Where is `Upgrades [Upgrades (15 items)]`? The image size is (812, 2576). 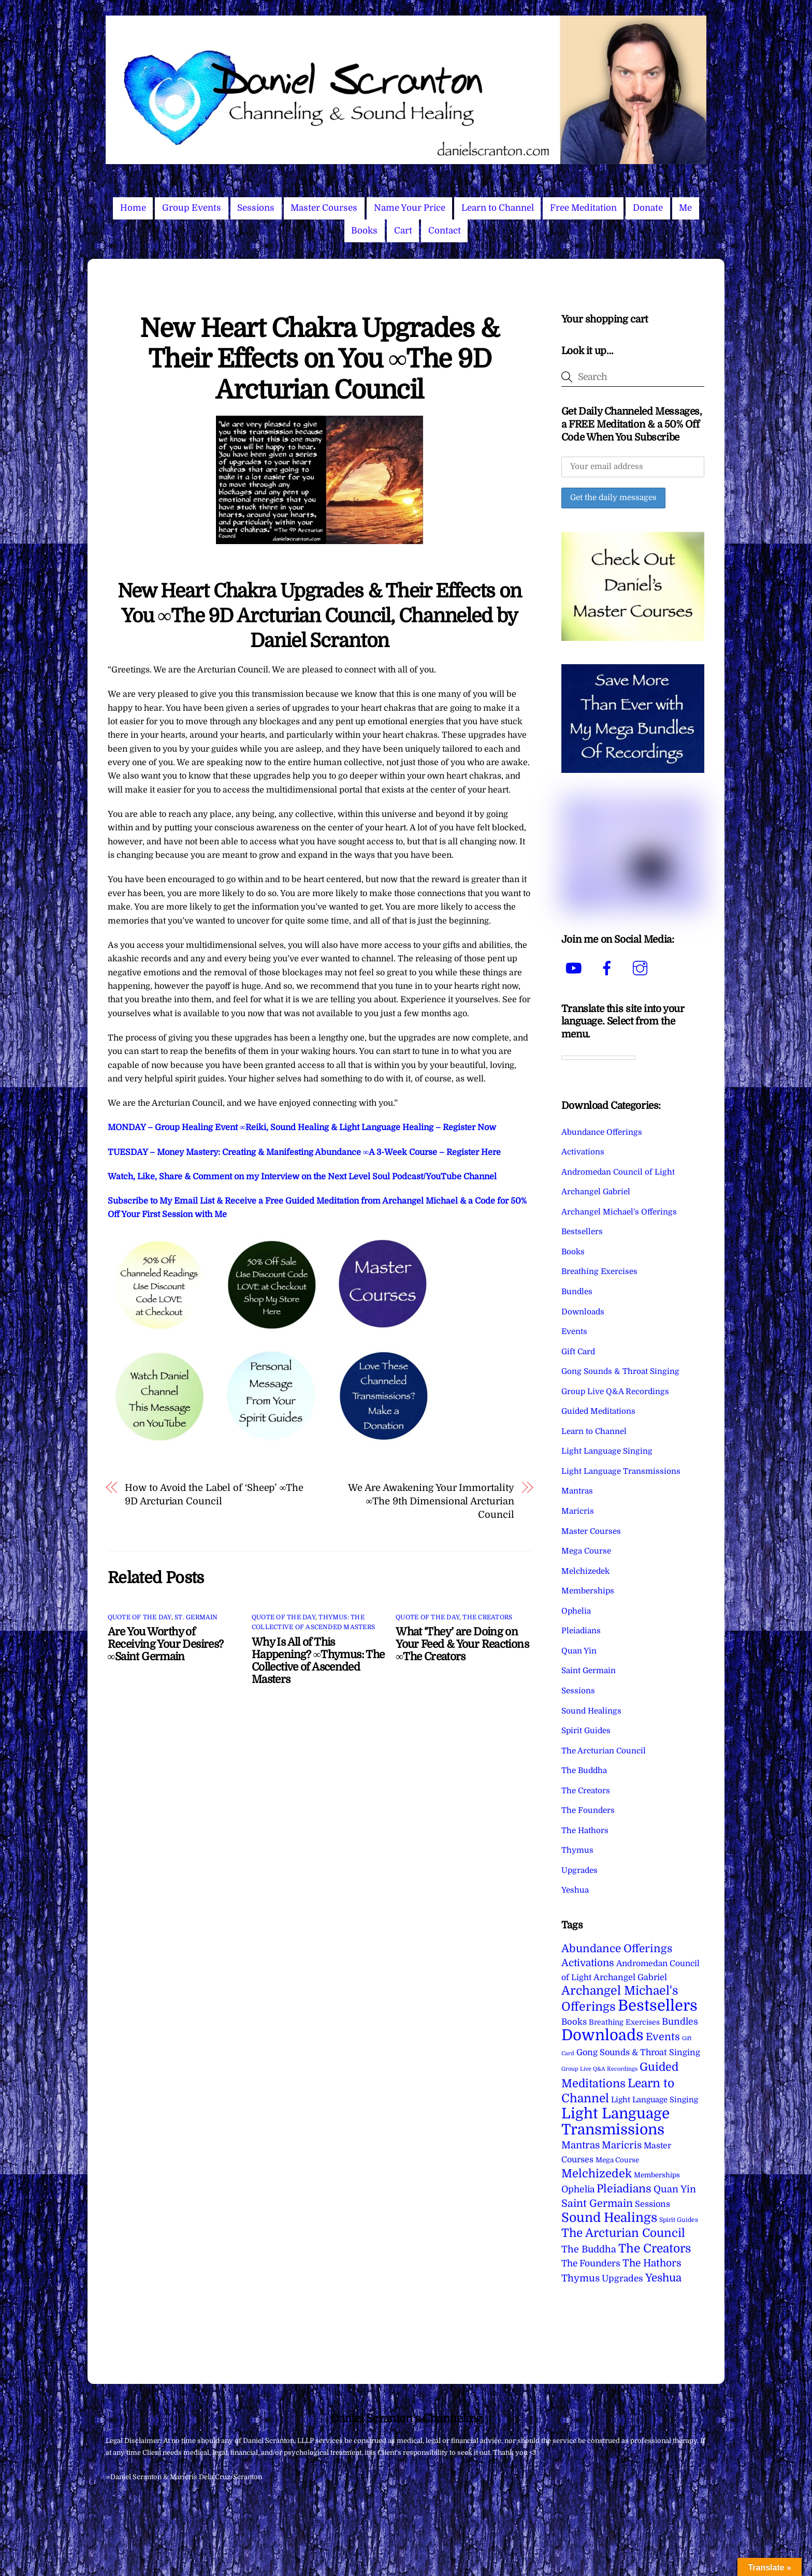 Upgrades [Upgrades (15 items)] is located at coordinates (622, 2279).